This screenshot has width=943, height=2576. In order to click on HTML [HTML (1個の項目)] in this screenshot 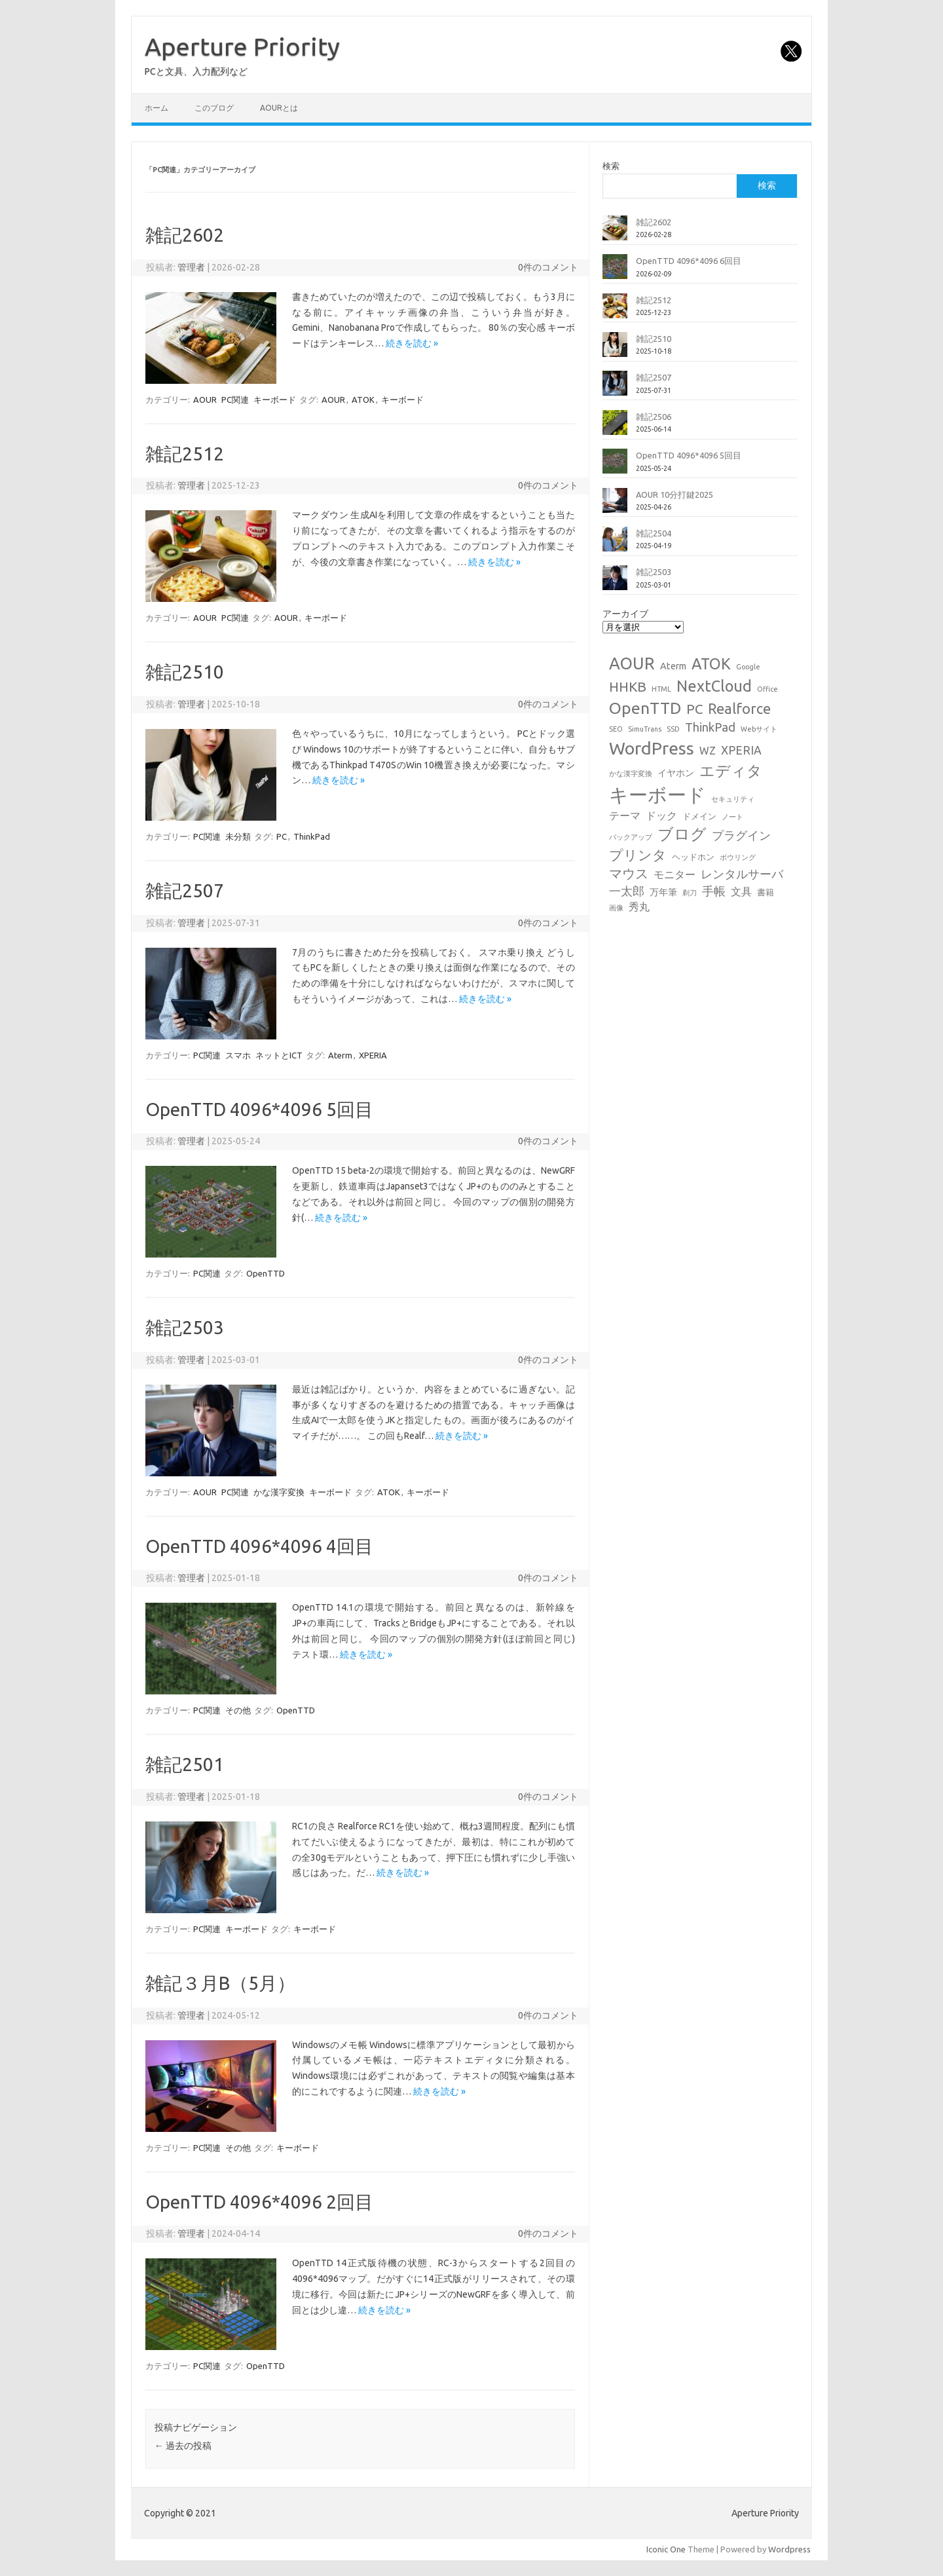, I will do `click(661, 689)`.